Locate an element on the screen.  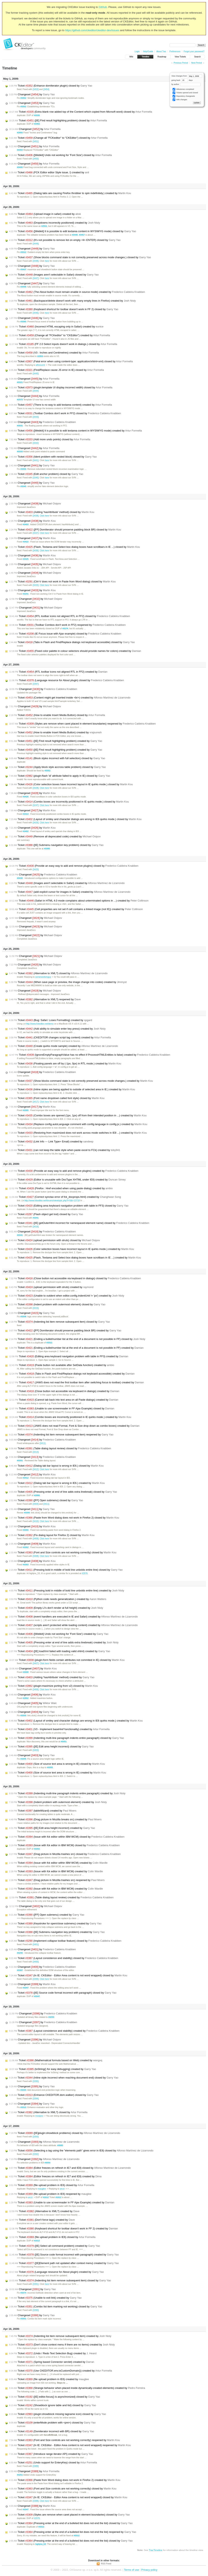
#3374 is located at coordinates (23, 2293).